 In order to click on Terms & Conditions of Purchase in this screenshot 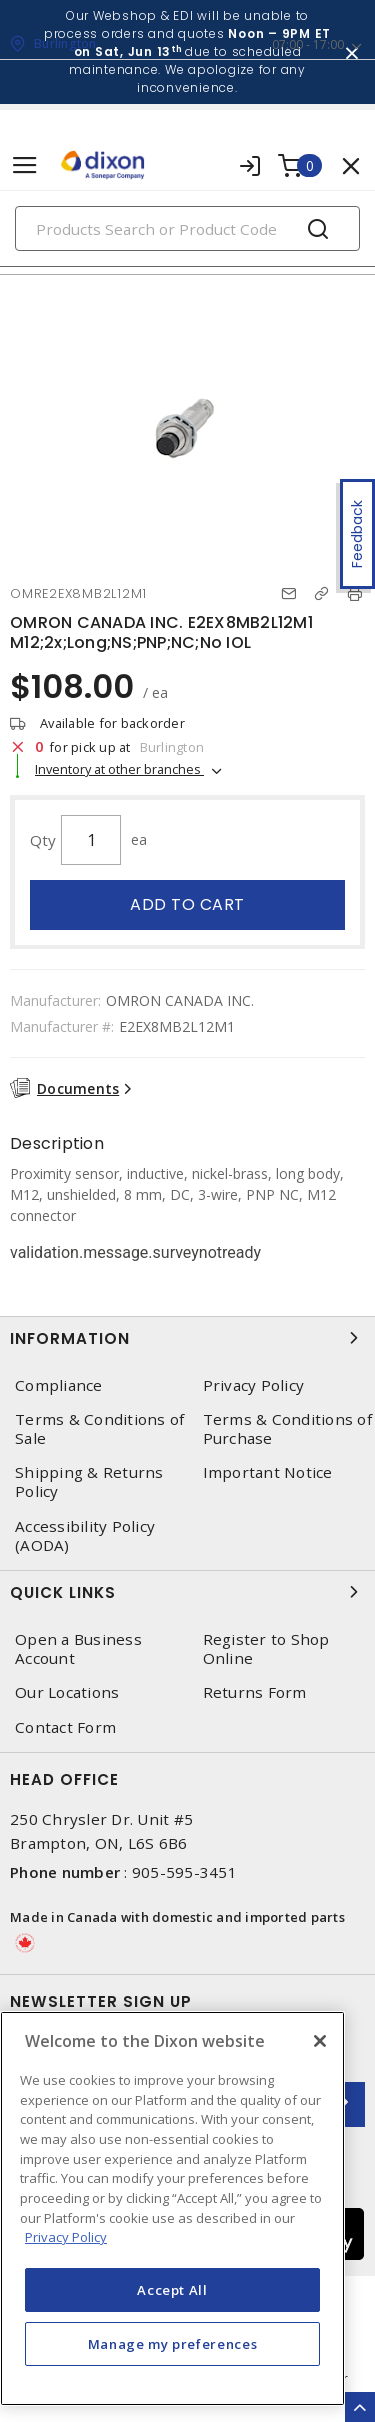, I will do `click(287, 1429)`.